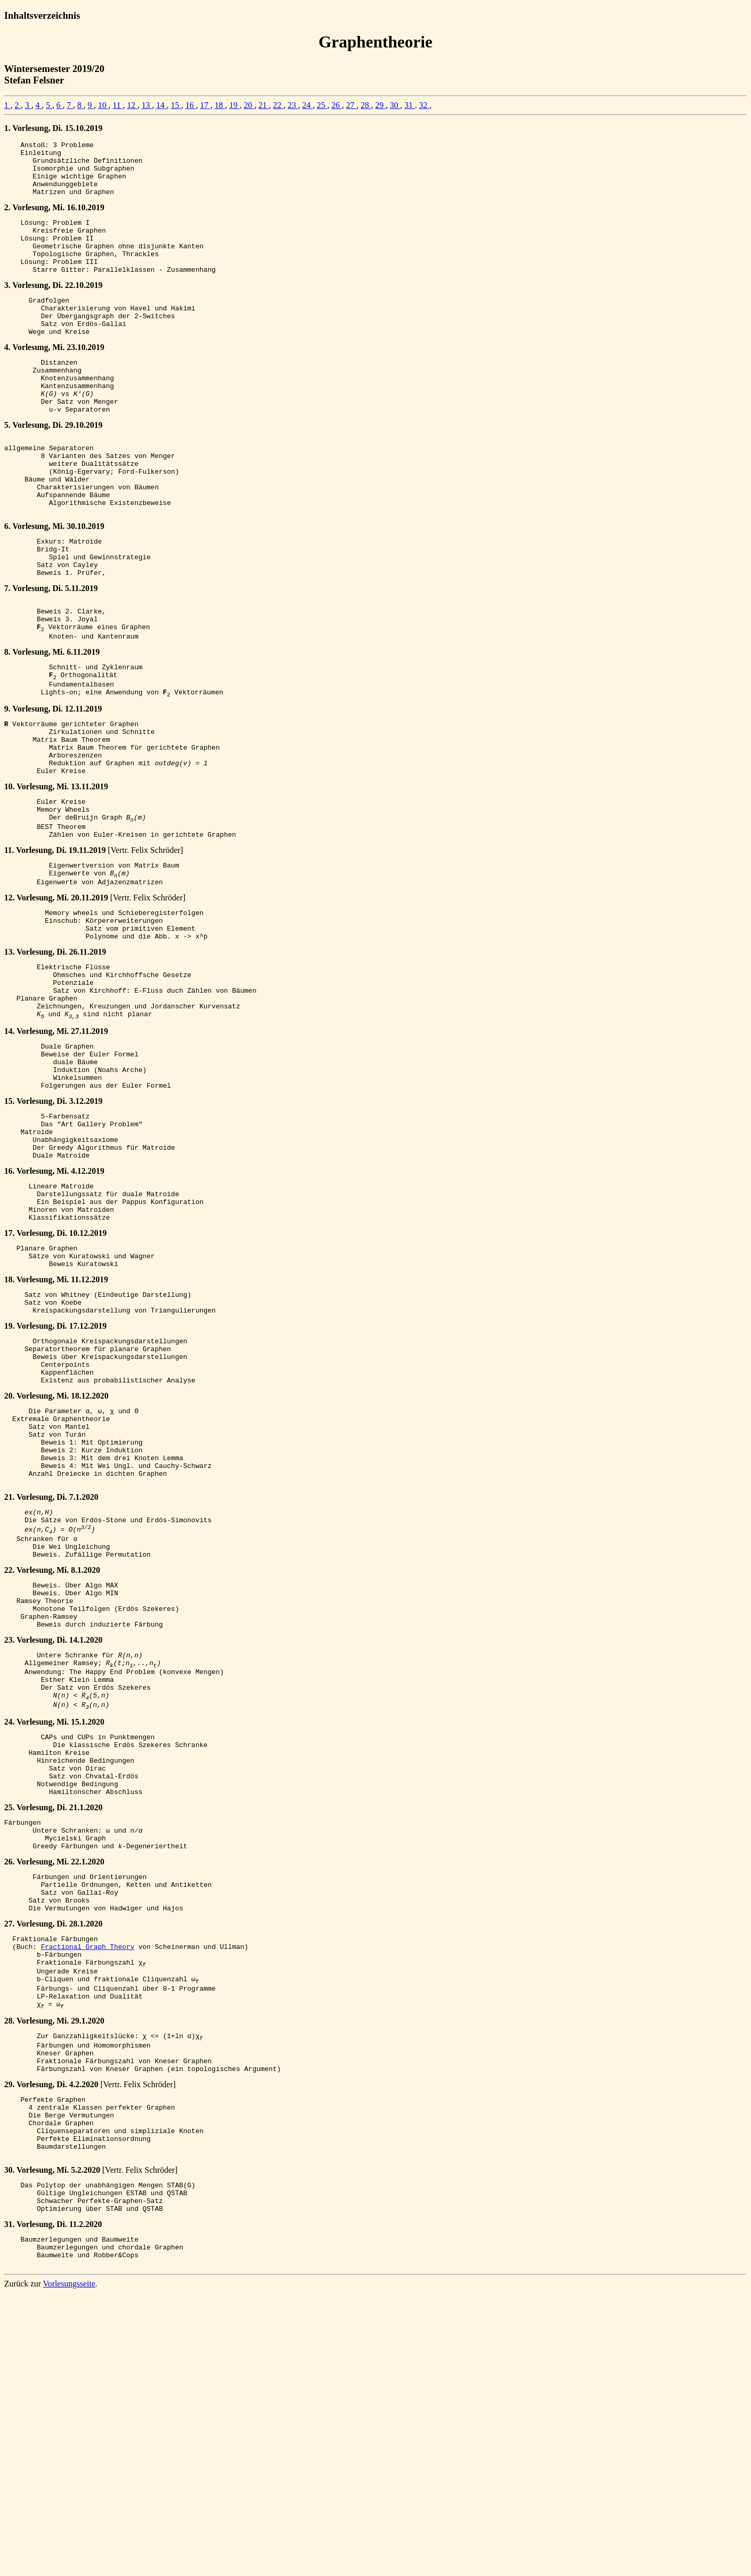 This screenshot has height=2576, width=751. What do you see at coordinates (132, 105) in the screenshot?
I see `12` at bounding box center [132, 105].